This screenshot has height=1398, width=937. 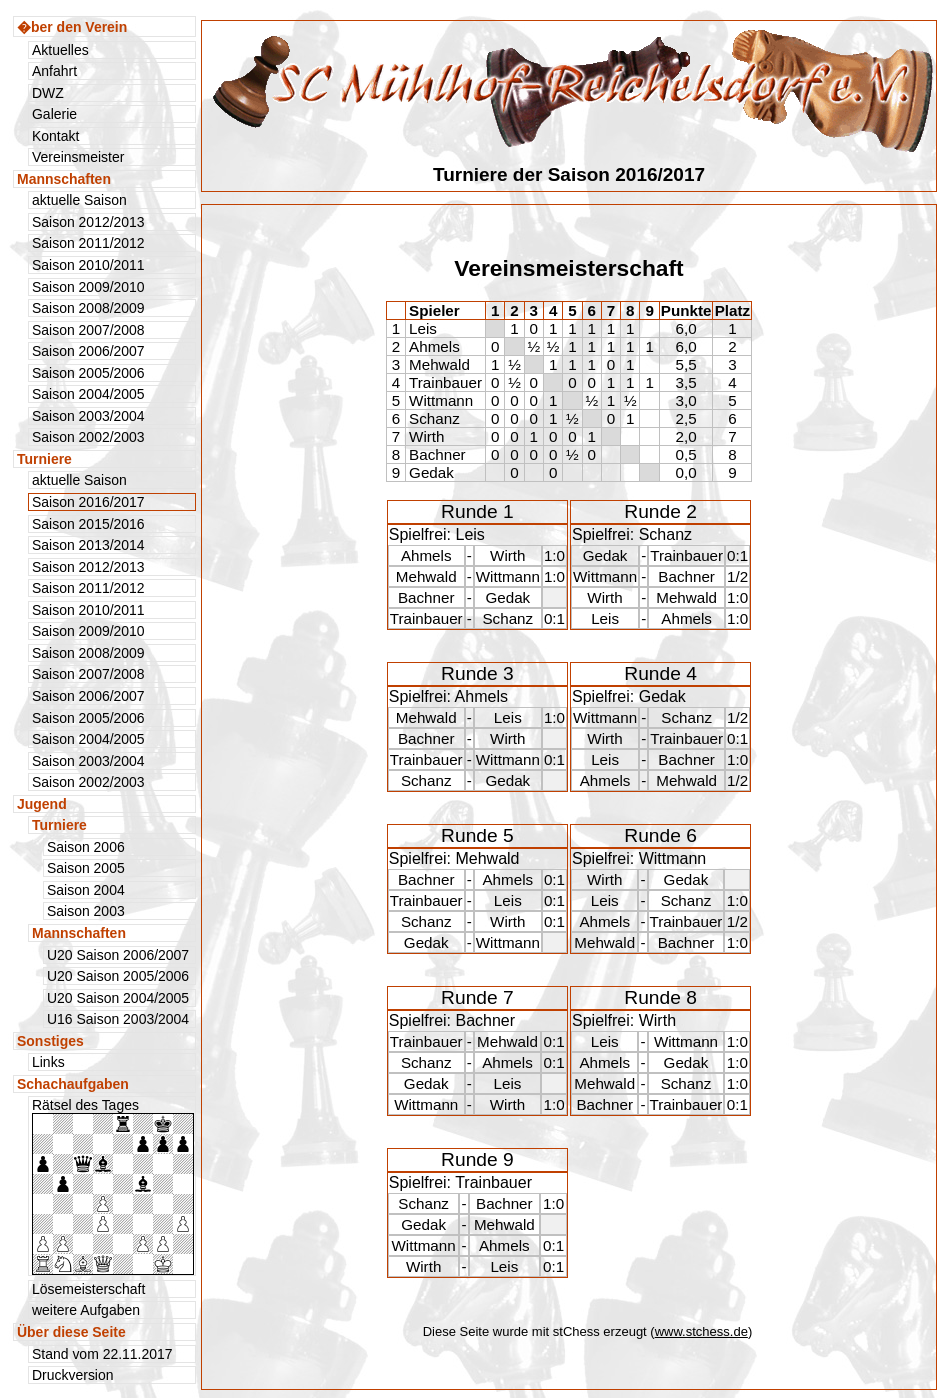 What do you see at coordinates (88, 351) in the screenshot?
I see `Saison 2006/2007` at bounding box center [88, 351].